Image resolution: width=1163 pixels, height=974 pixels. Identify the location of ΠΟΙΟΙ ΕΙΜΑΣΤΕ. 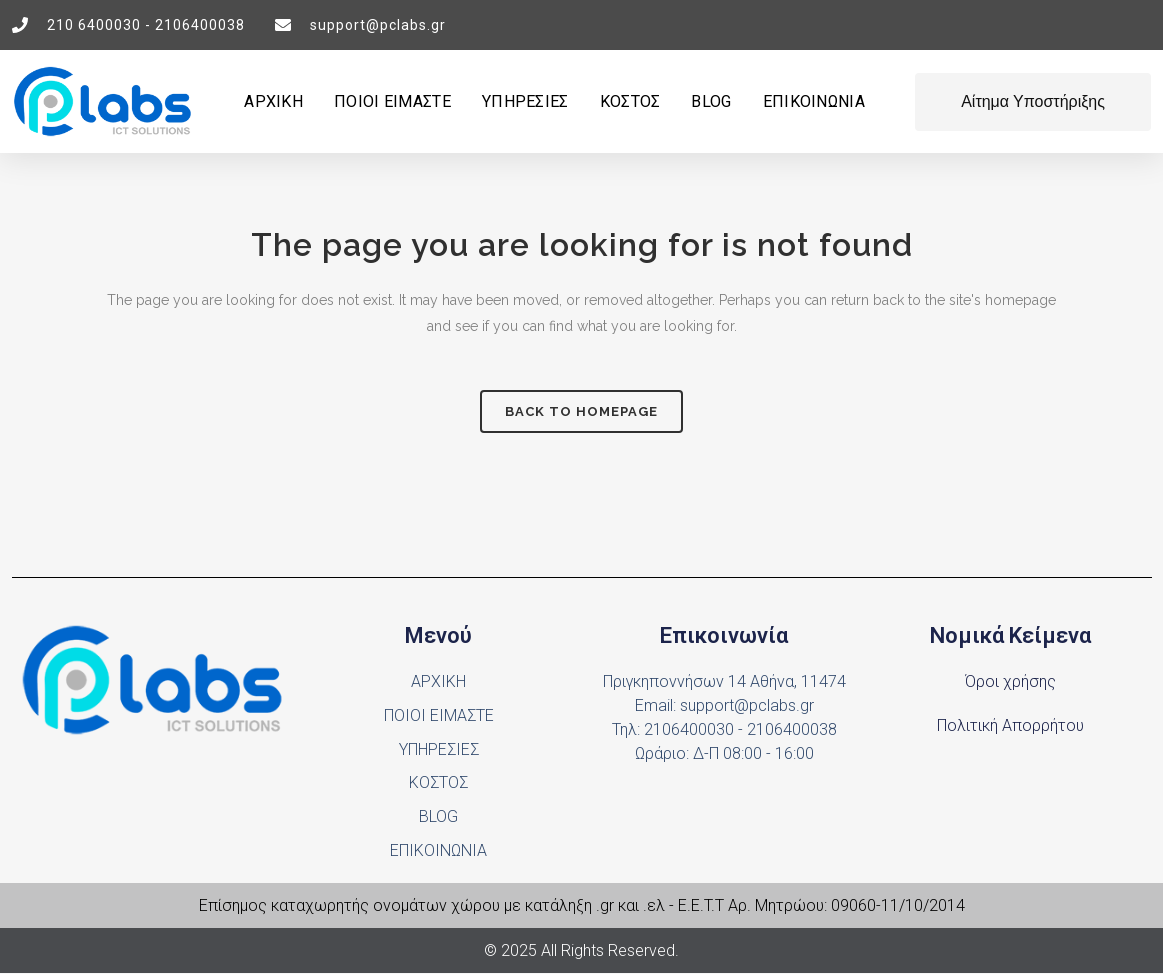
(392, 101).